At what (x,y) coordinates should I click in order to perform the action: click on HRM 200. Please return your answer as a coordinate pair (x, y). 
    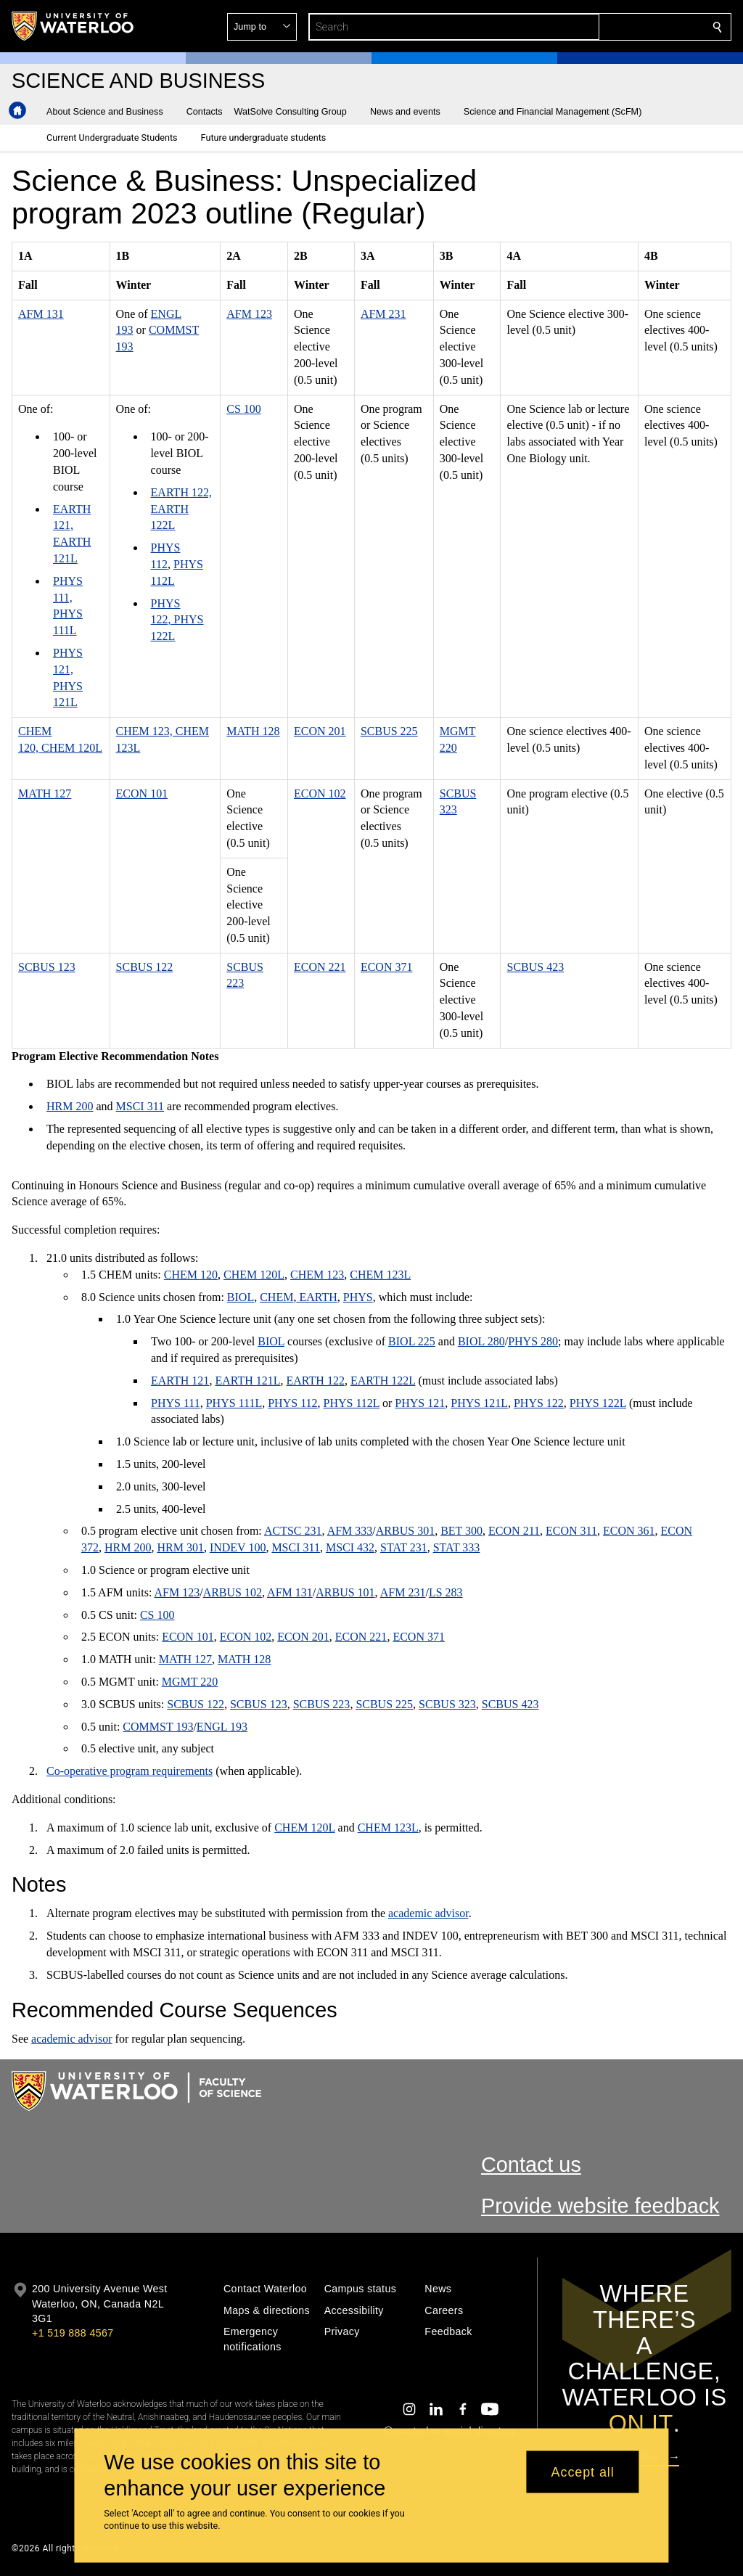
    Looking at the image, I should click on (69, 1106).